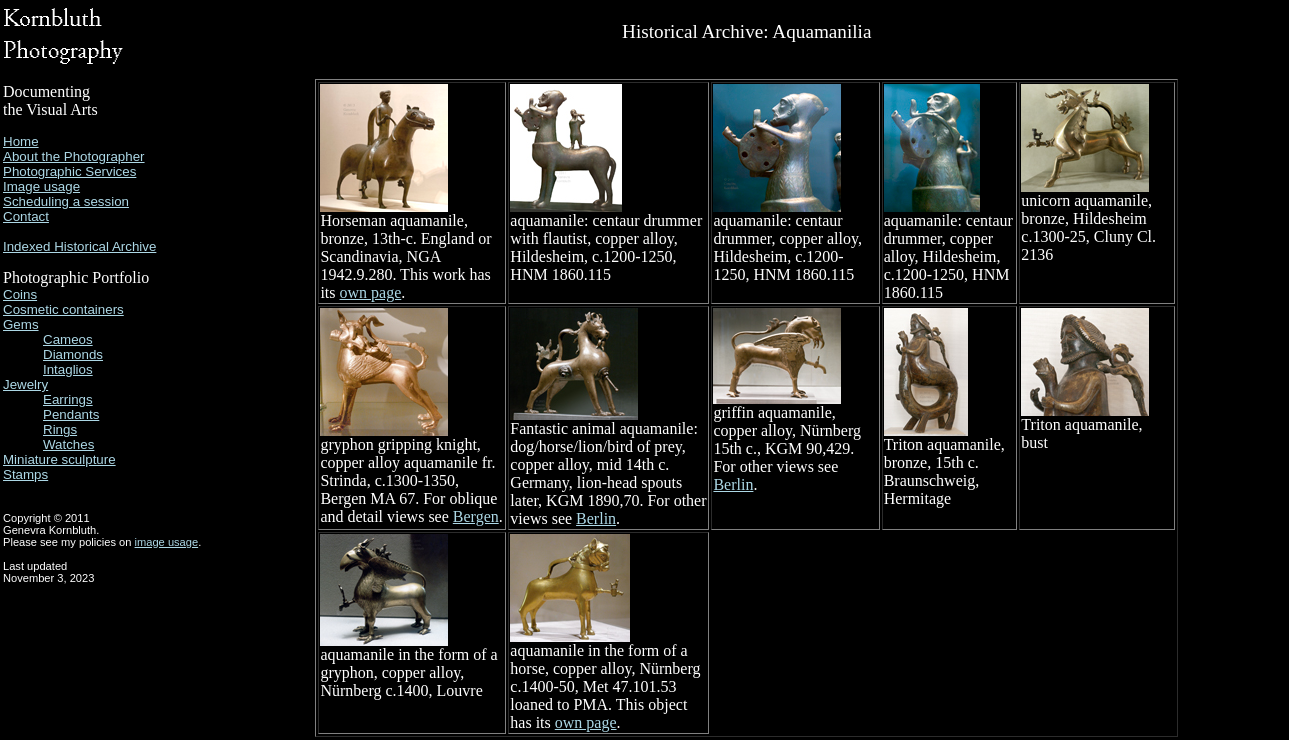 This screenshot has height=740, width=1289. Describe the element at coordinates (167, 542) in the screenshot. I see `image usage` at that location.